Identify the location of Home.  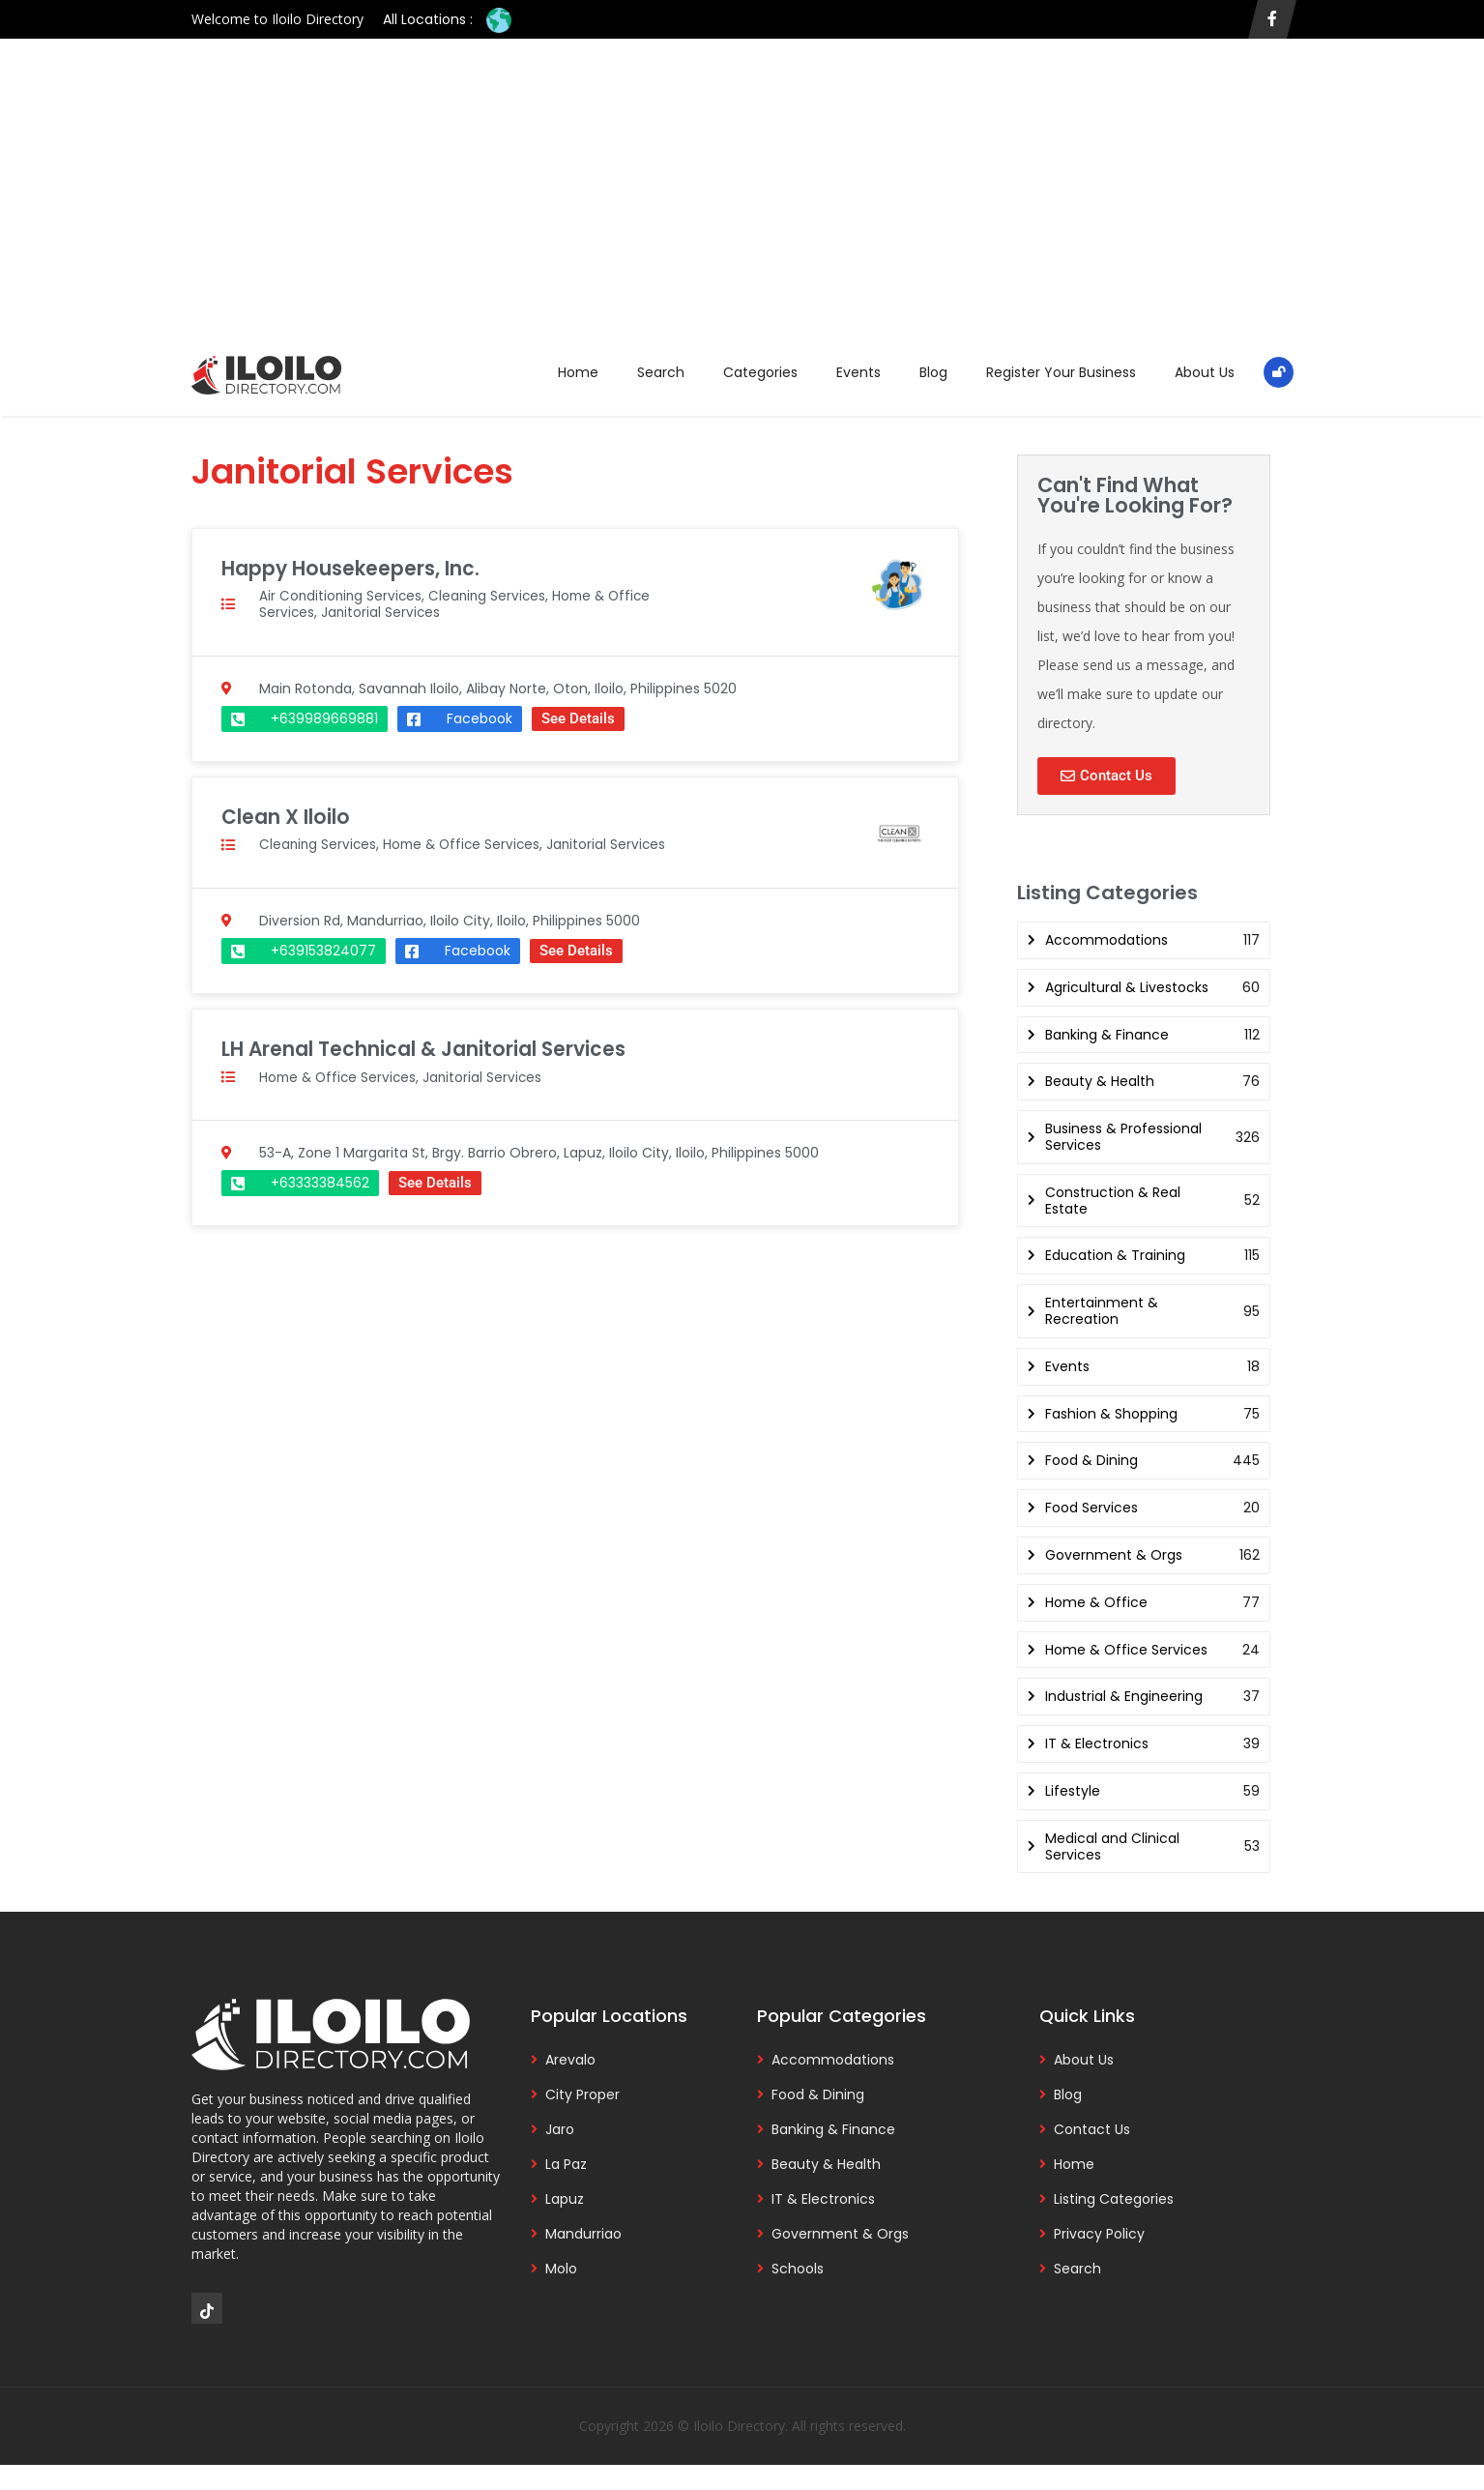
(578, 372).